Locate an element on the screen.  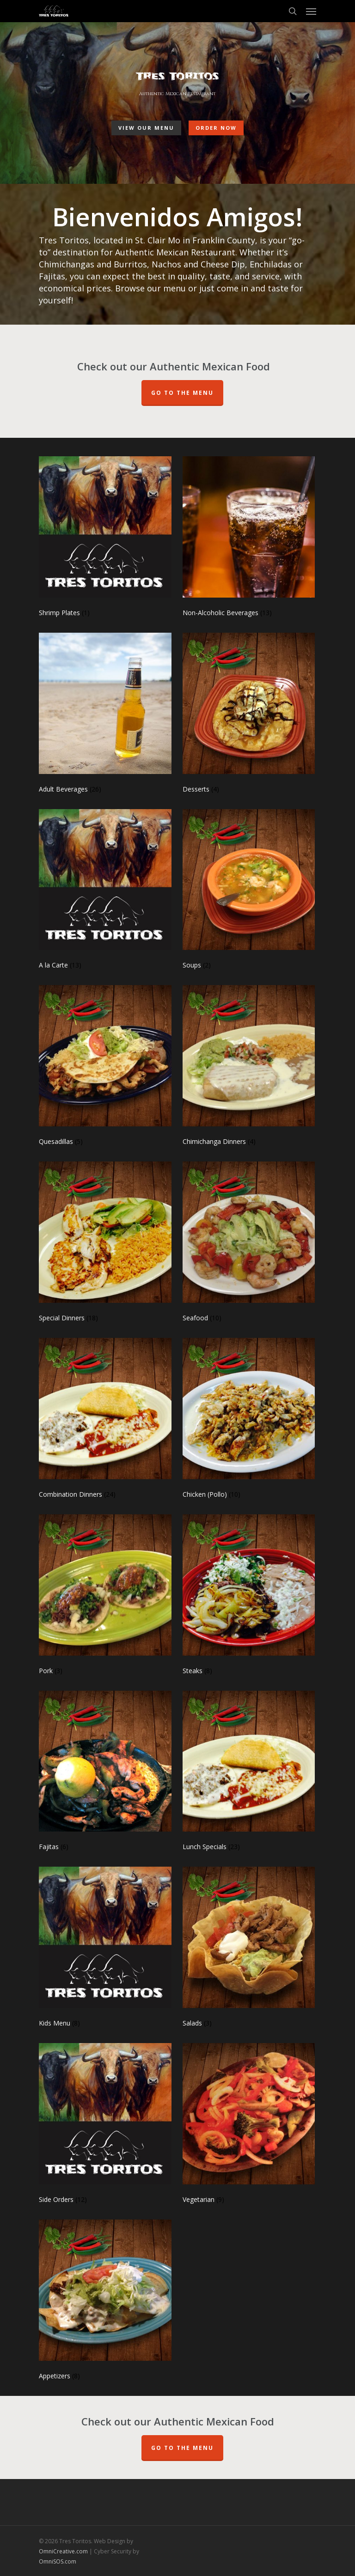
View Our Menu is located at coordinates (146, 127).